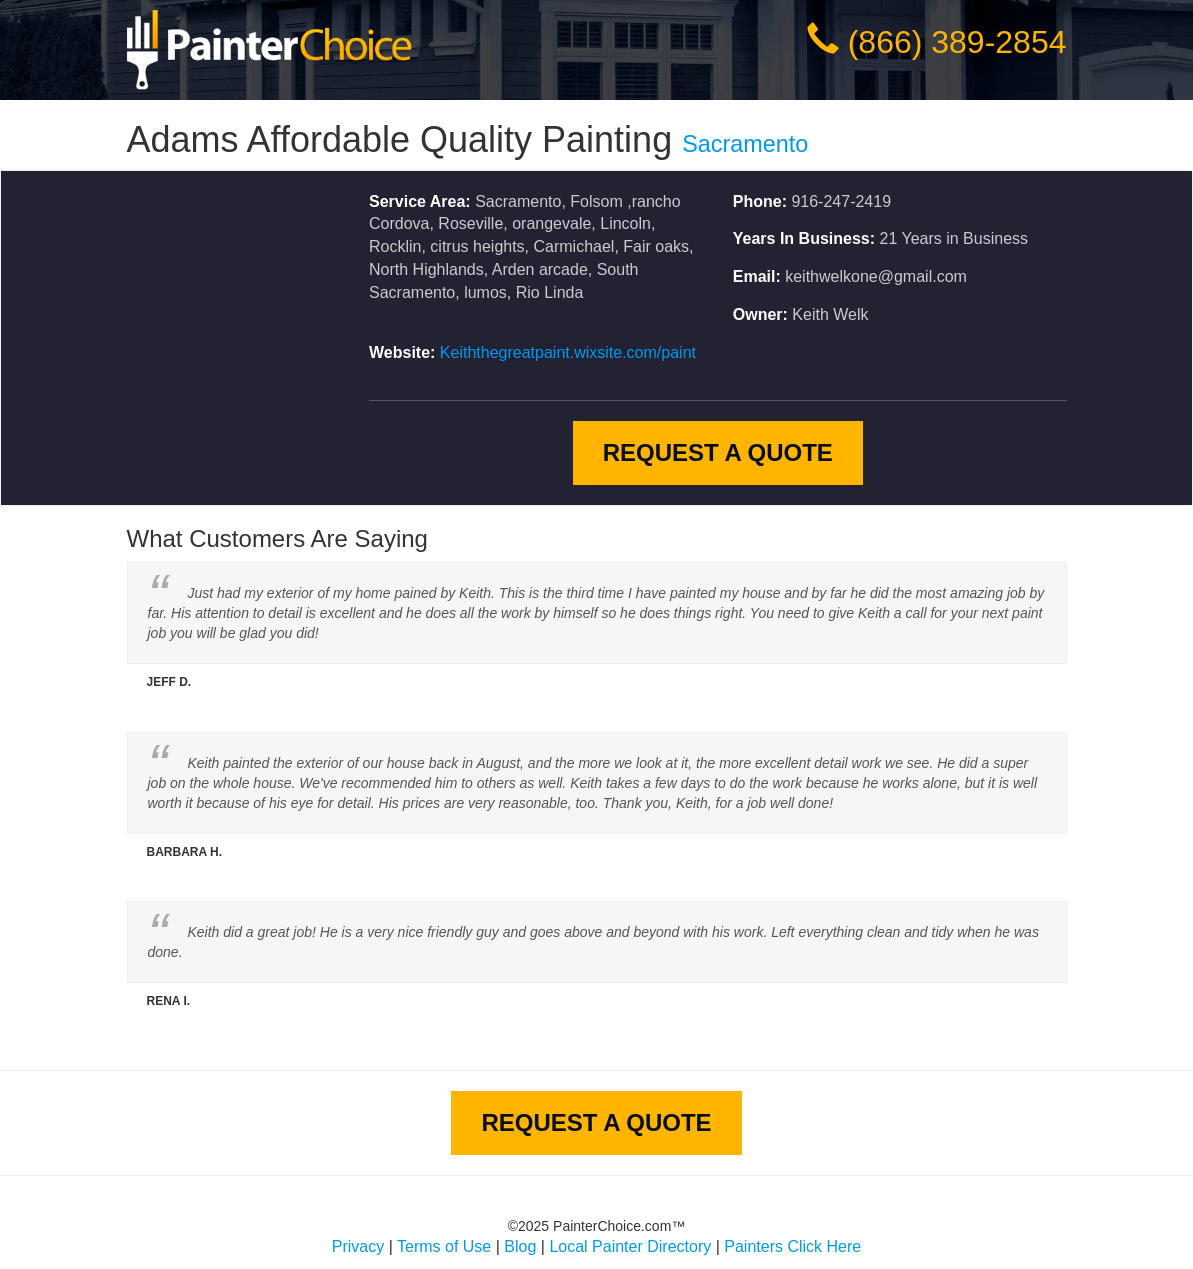 This screenshot has width=1193, height=1269. Describe the element at coordinates (568, 352) in the screenshot. I see `Keiththegreatpaint.wixsite.com/paint` at that location.